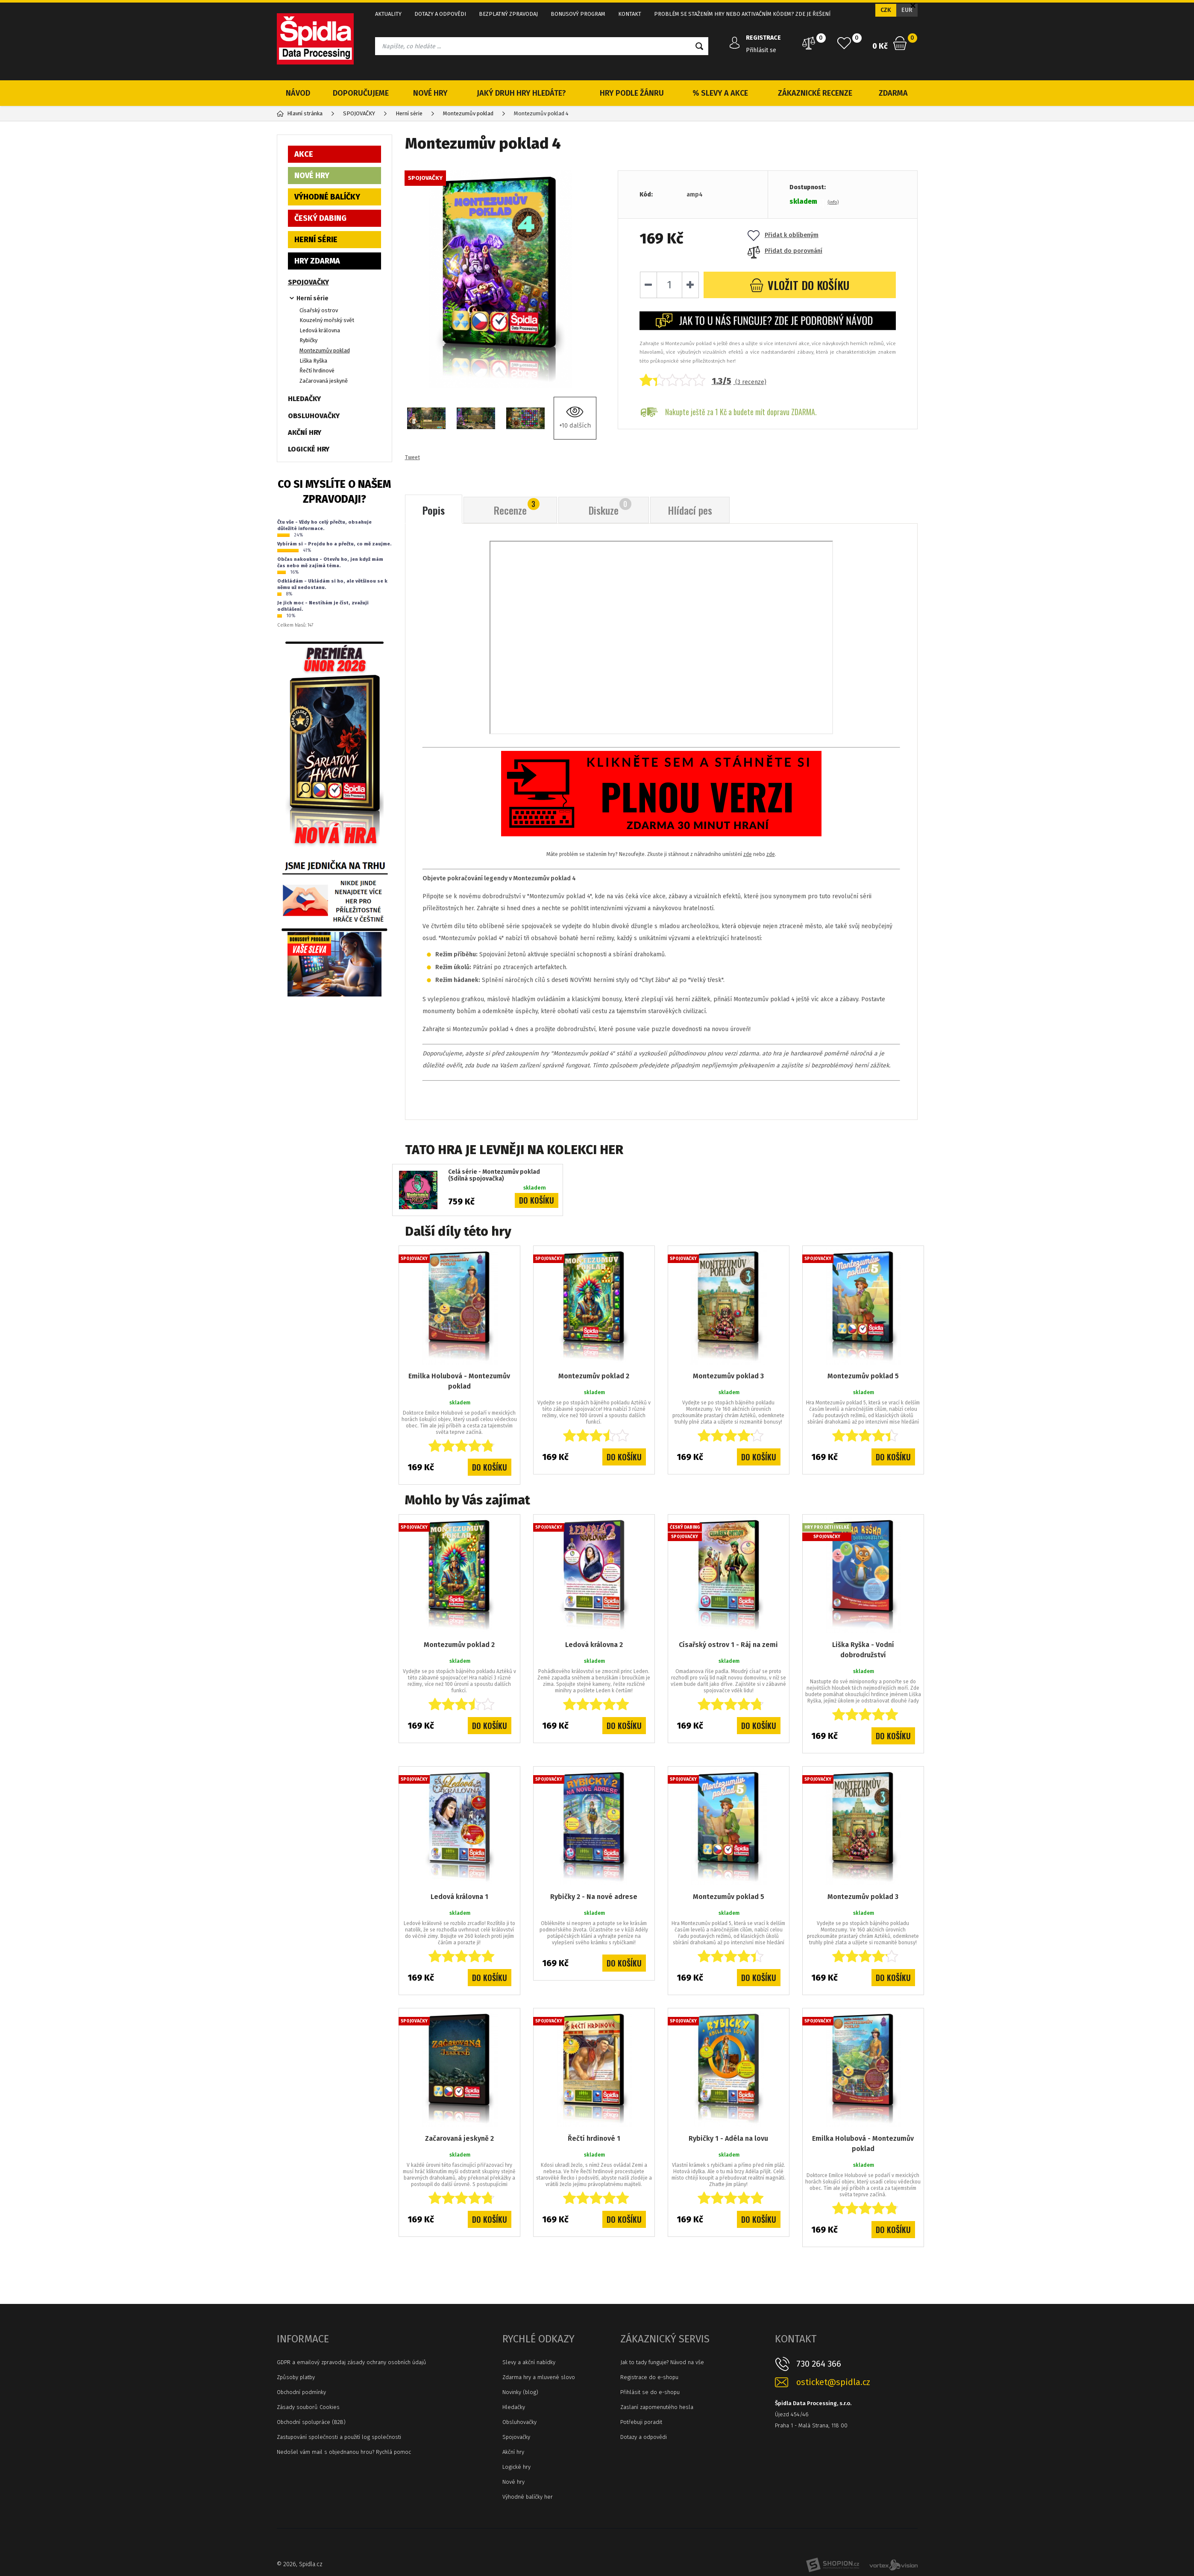 This screenshot has height=2576, width=1194. What do you see at coordinates (649, 2377) in the screenshot?
I see `Registrace do e-shopu` at bounding box center [649, 2377].